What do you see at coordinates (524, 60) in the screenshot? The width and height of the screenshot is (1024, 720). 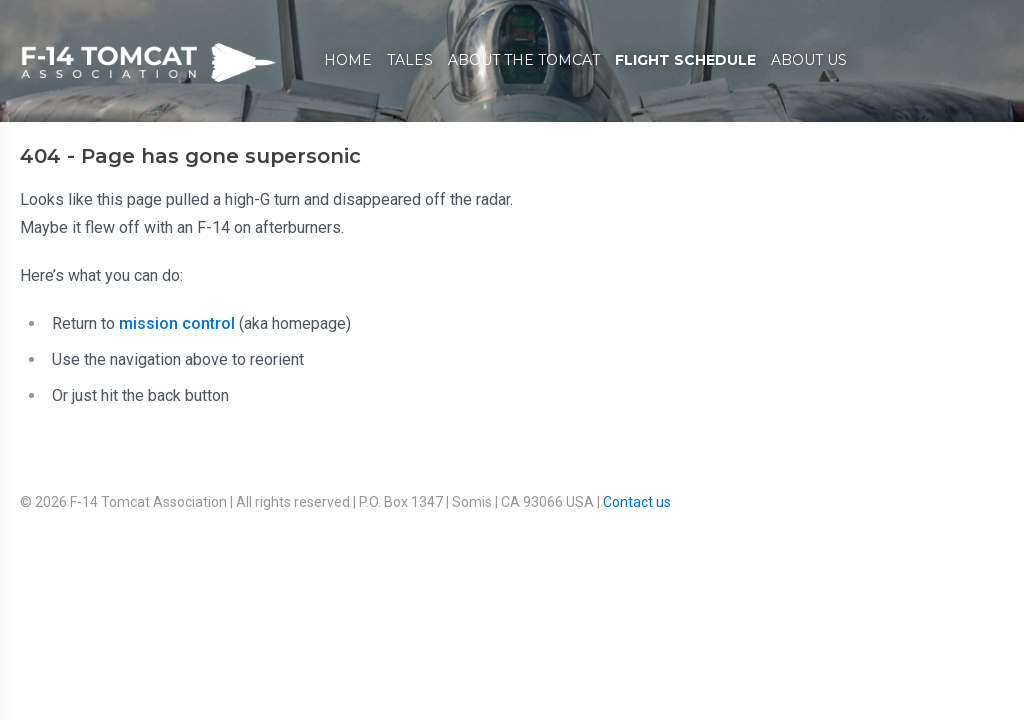 I see `About The Tomcat` at bounding box center [524, 60].